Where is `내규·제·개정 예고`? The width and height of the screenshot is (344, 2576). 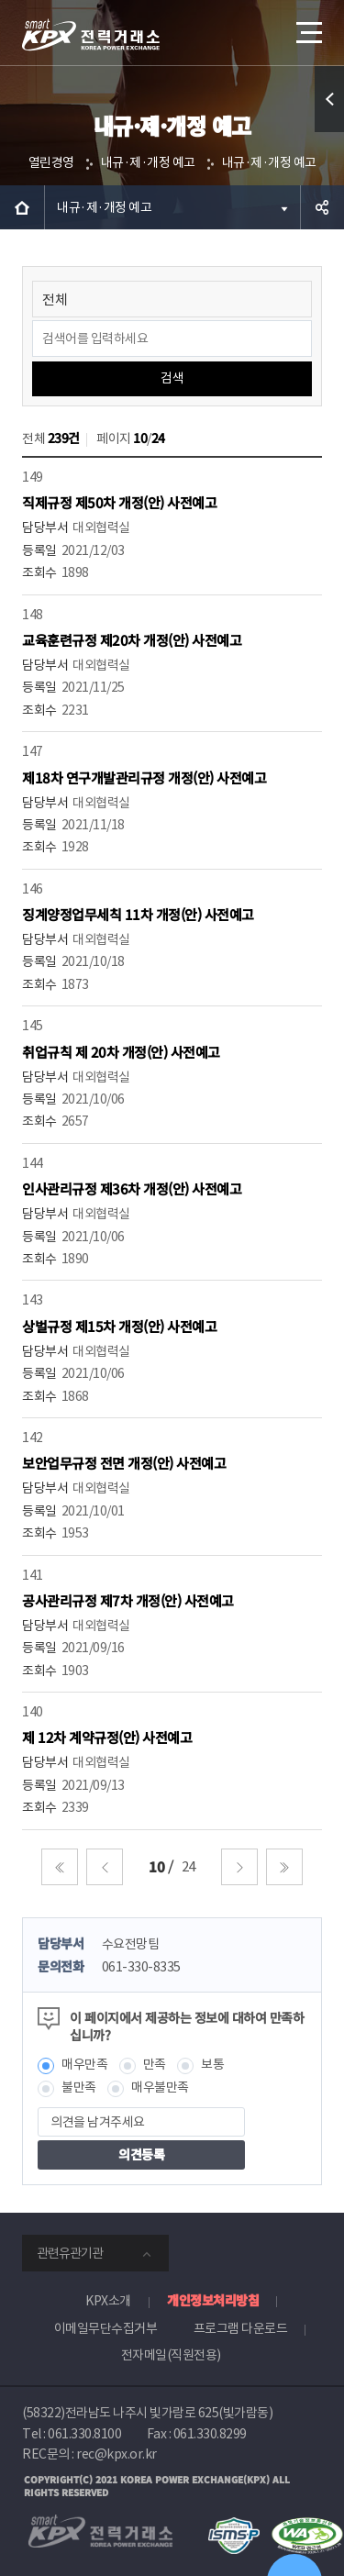 내규·제·개정 예고 is located at coordinates (148, 162).